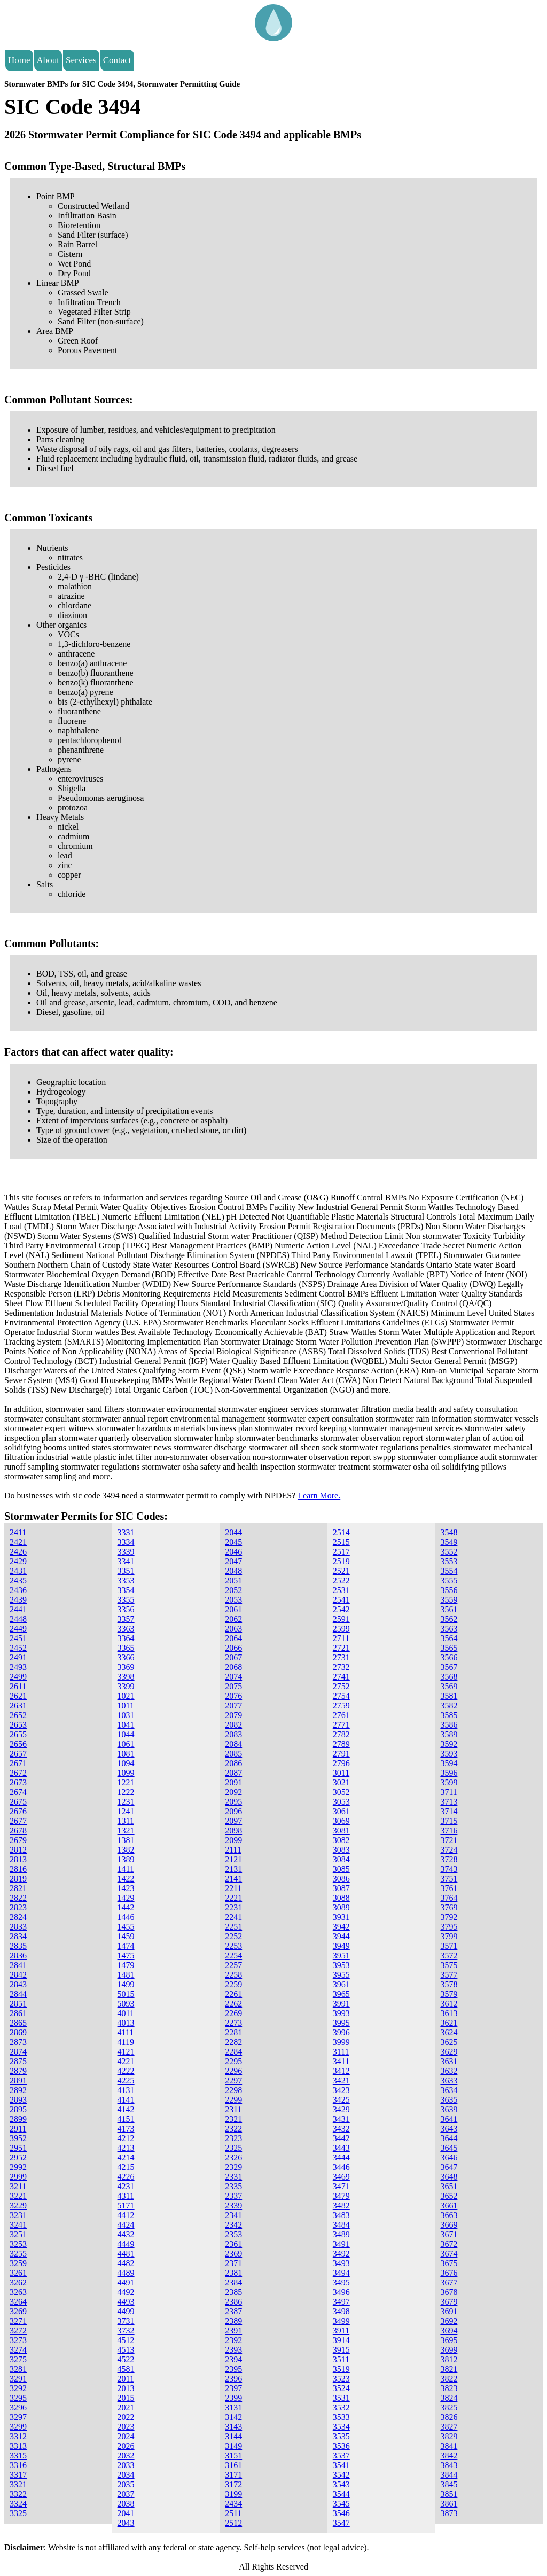 The image size is (547, 2576). What do you see at coordinates (126, 1840) in the screenshot?
I see `1381` at bounding box center [126, 1840].